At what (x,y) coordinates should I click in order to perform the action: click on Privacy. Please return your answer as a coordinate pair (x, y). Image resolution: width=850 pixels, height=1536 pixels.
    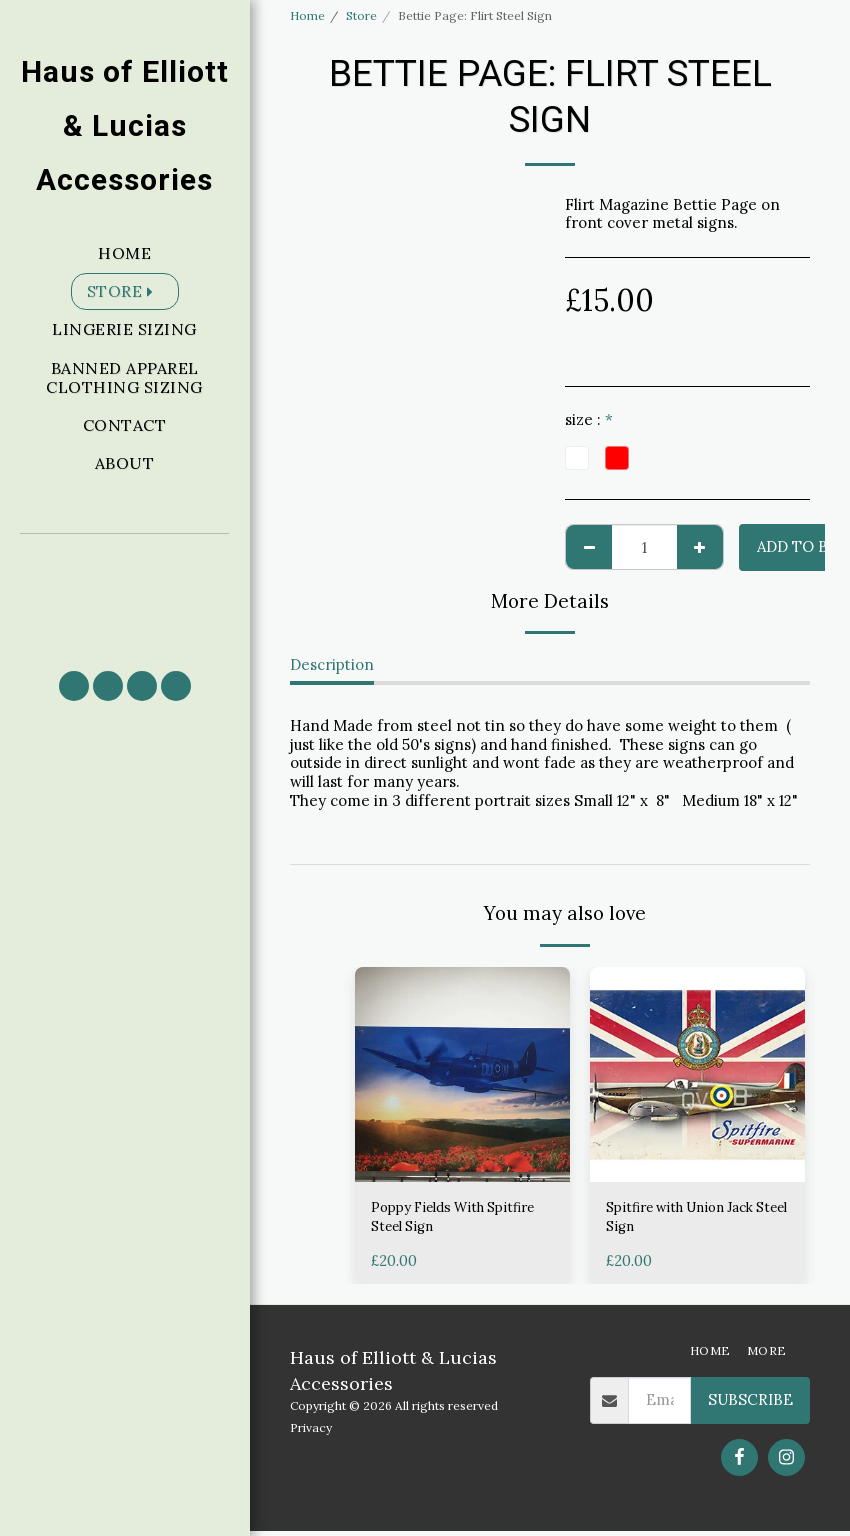
    Looking at the image, I should click on (311, 1432).